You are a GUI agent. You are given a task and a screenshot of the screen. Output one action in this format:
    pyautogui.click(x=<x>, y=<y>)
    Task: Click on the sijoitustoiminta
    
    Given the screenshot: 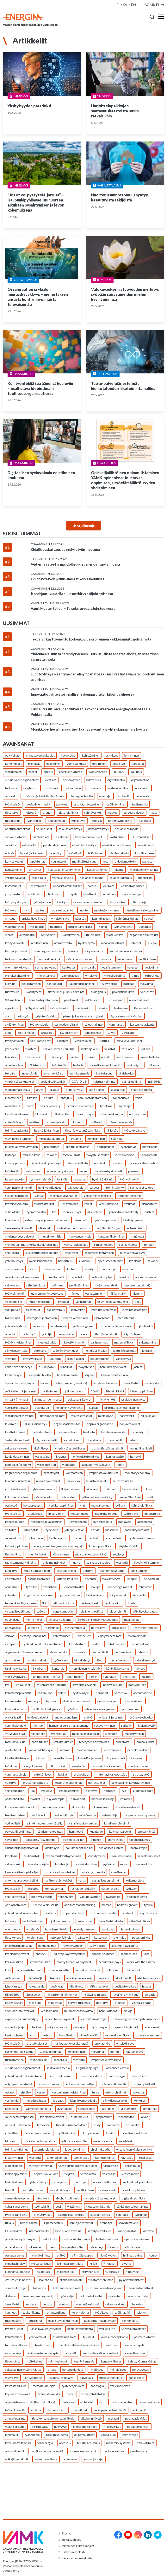 What is the action you would take?
    pyautogui.click(x=141, y=1089)
    